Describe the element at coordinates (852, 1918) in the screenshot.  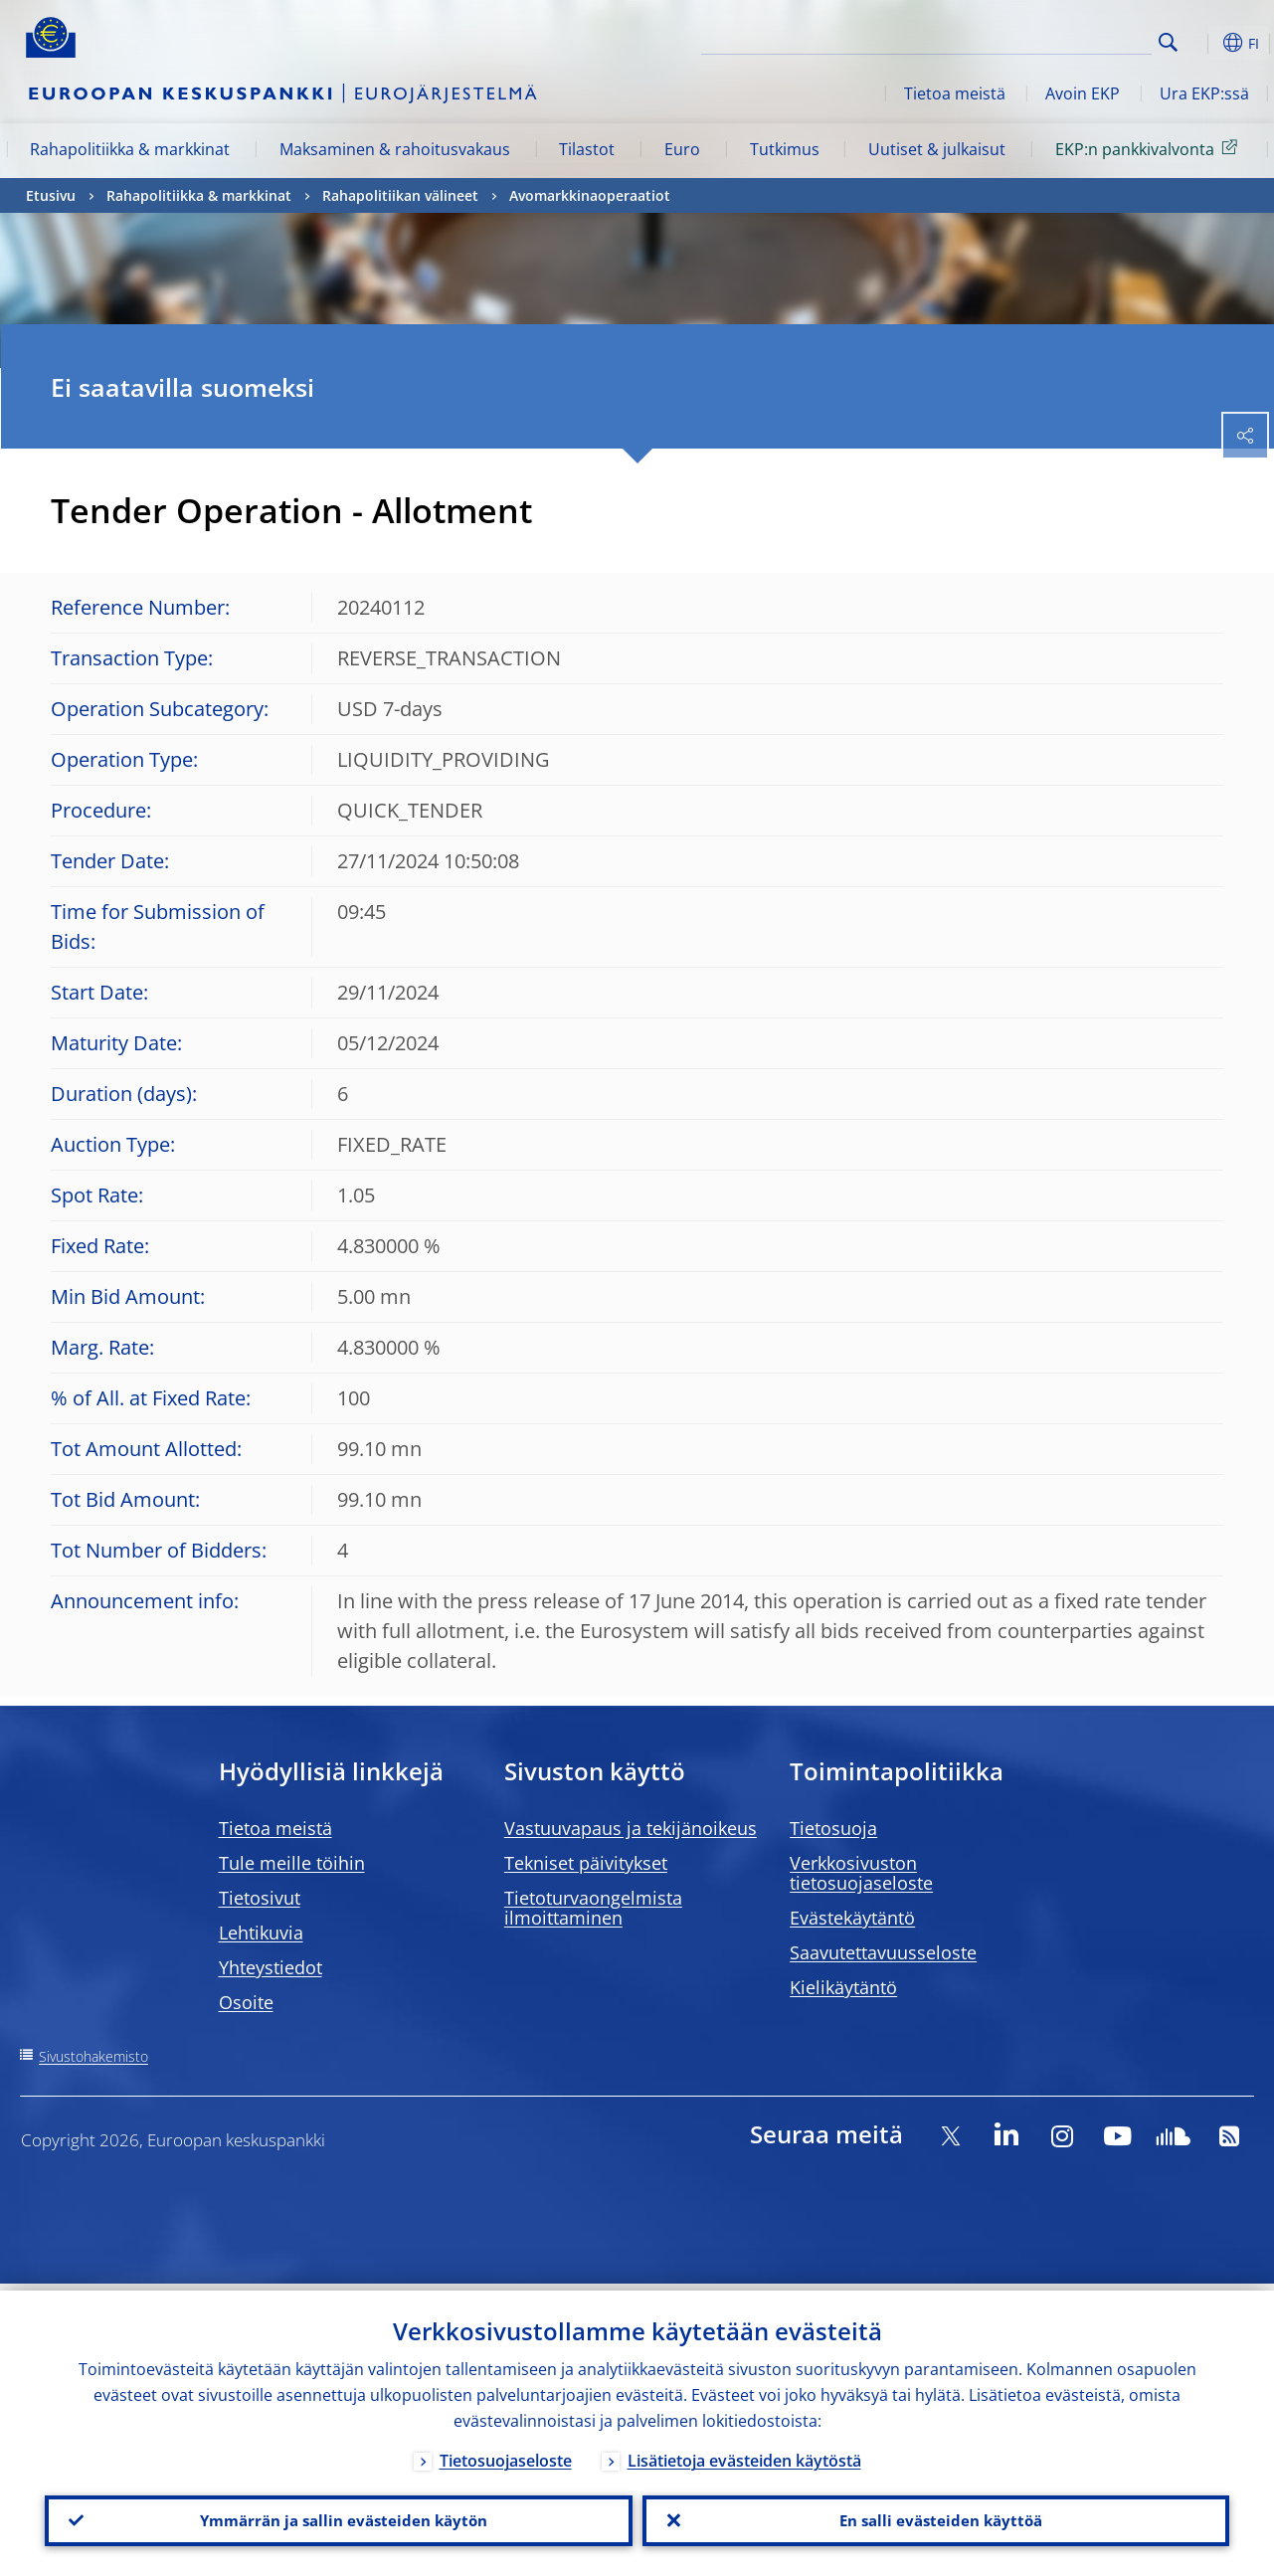
I see `Evästekäytäntö` at that location.